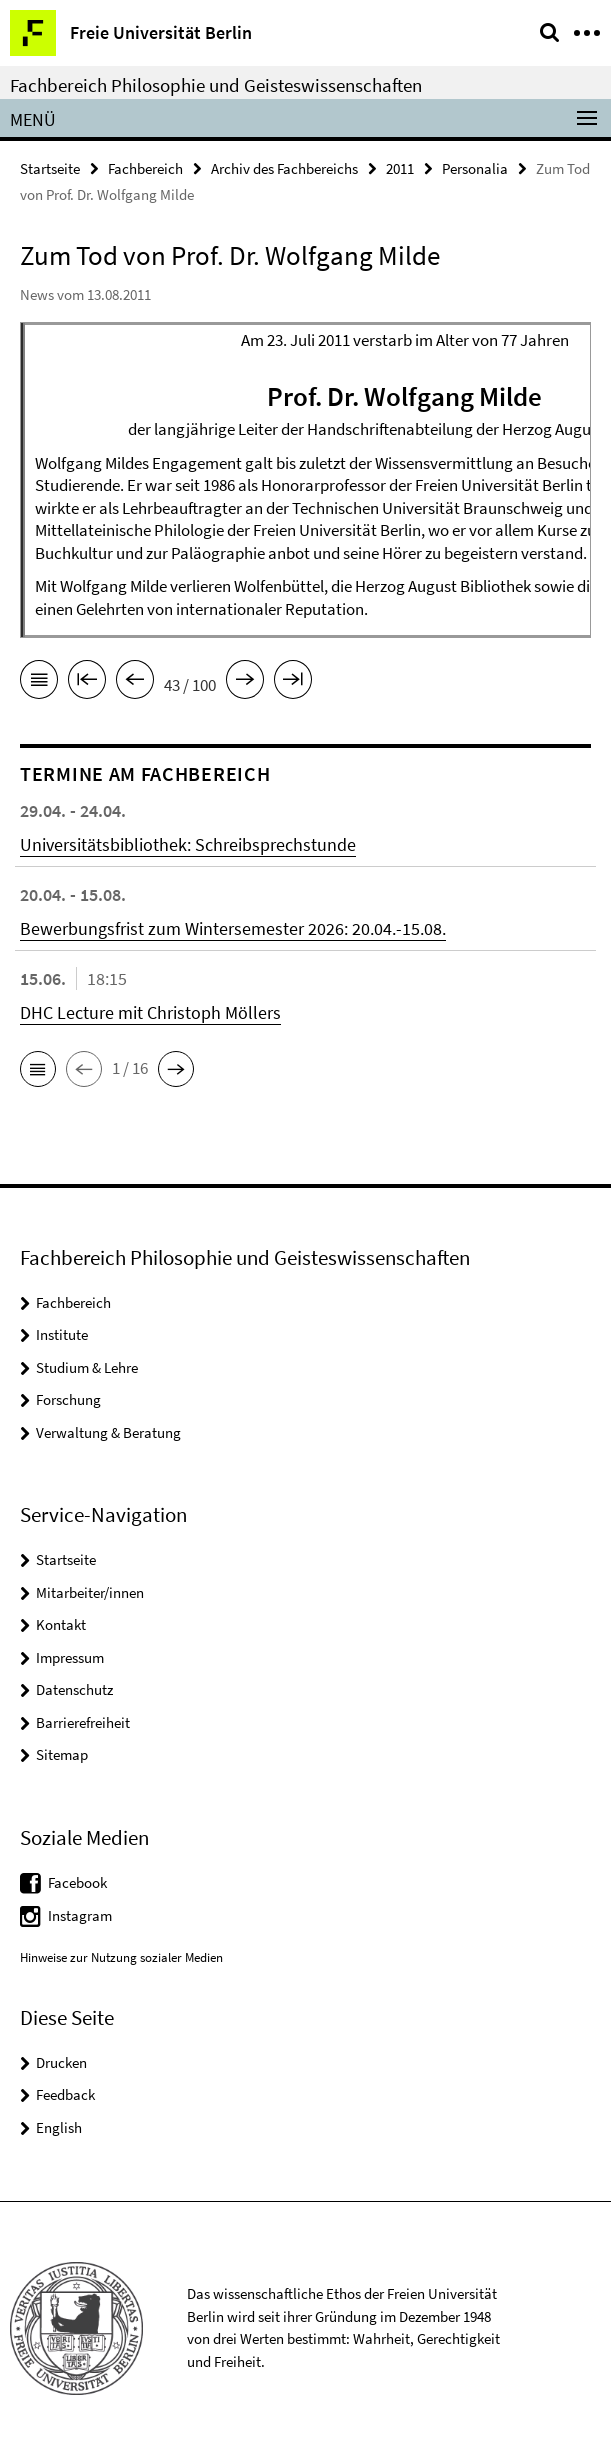 Image resolution: width=611 pixels, height=2455 pixels. What do you see at coordinates (87, 1367) in the screenshot?
I see `Studium & Lehre` at bounding box center [87, 1367].